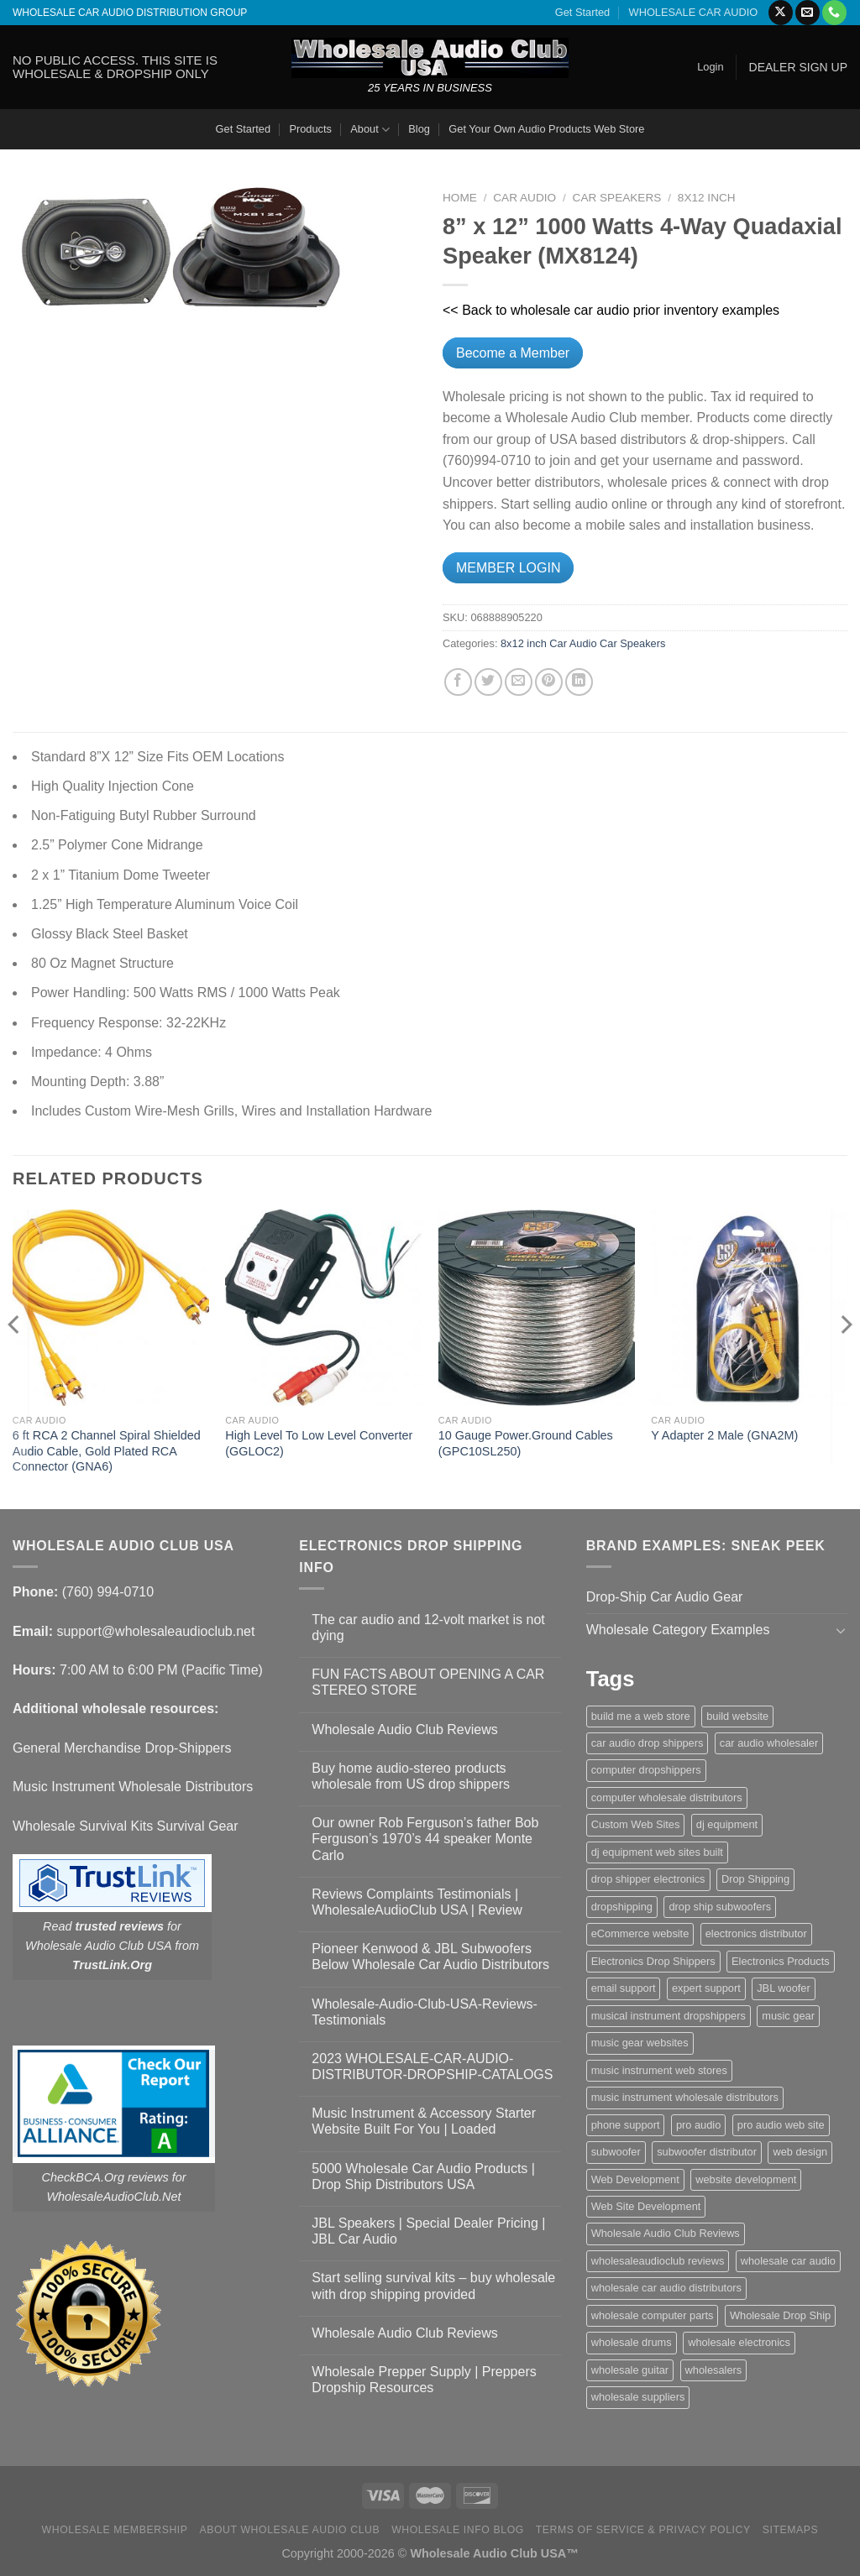 The width and height of the screenshot is (860, 2576). Describe the element at coordinates (432, 2066) in the screenshot. I see `2023 WHOLESALE-CAR-AUDIO-DISTRIBUTOR-DROPSHIP-CATALOGS` at that location.